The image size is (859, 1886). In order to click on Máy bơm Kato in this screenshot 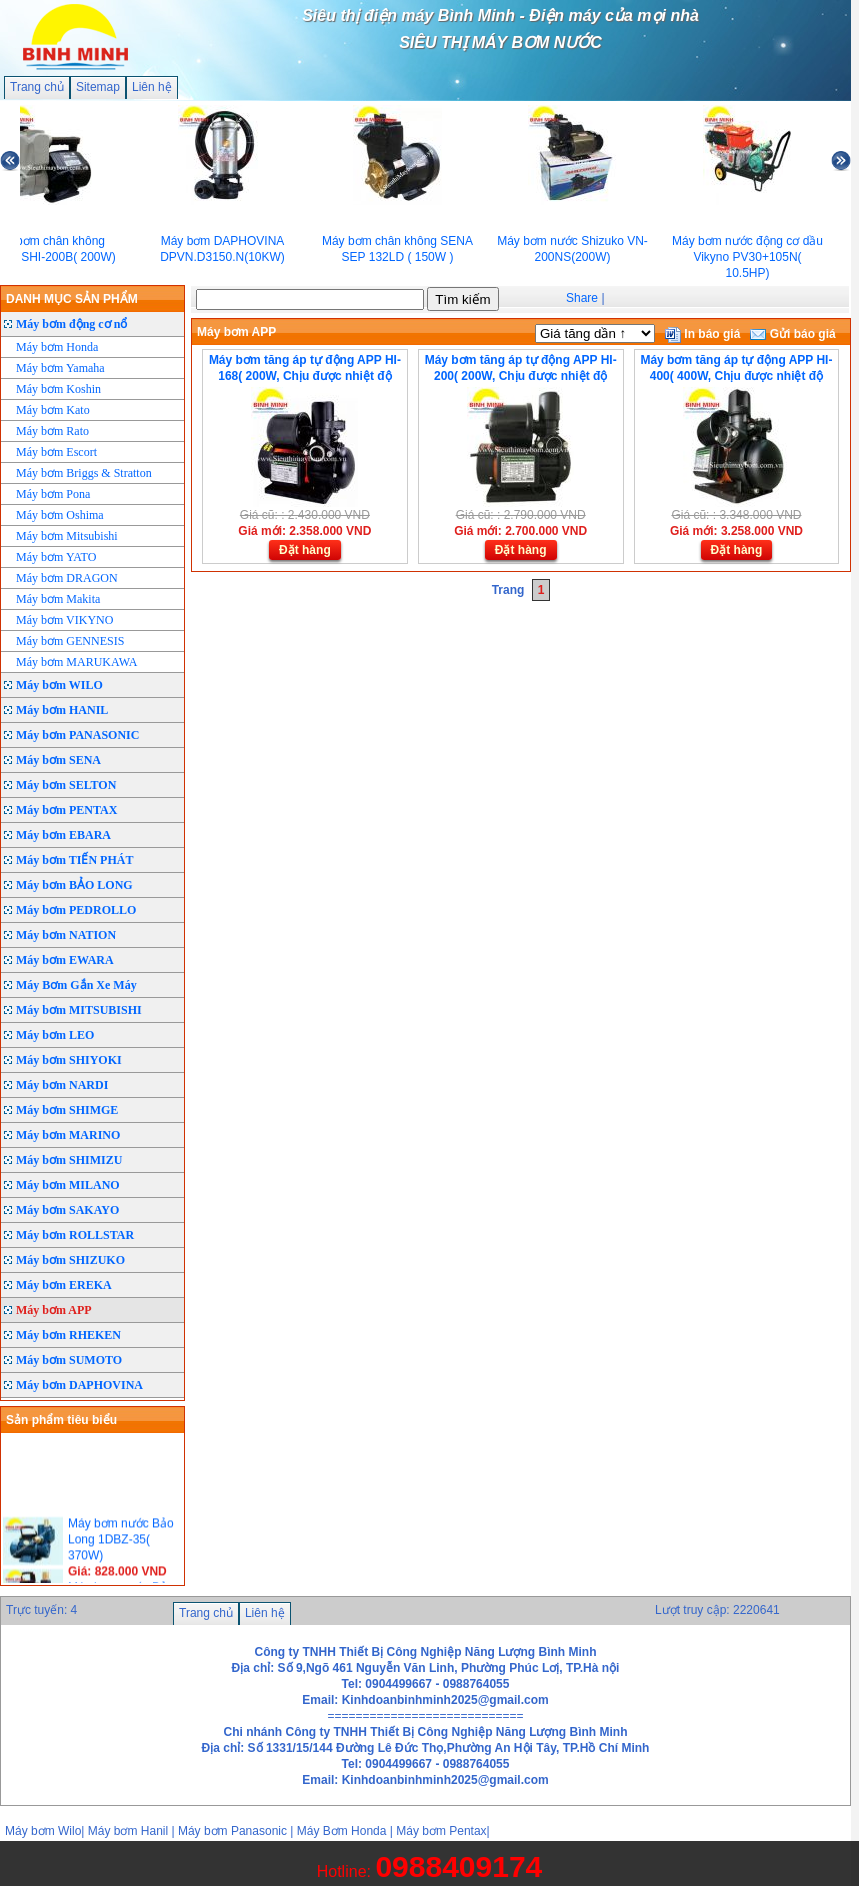, I will do `click(53, 410)`.